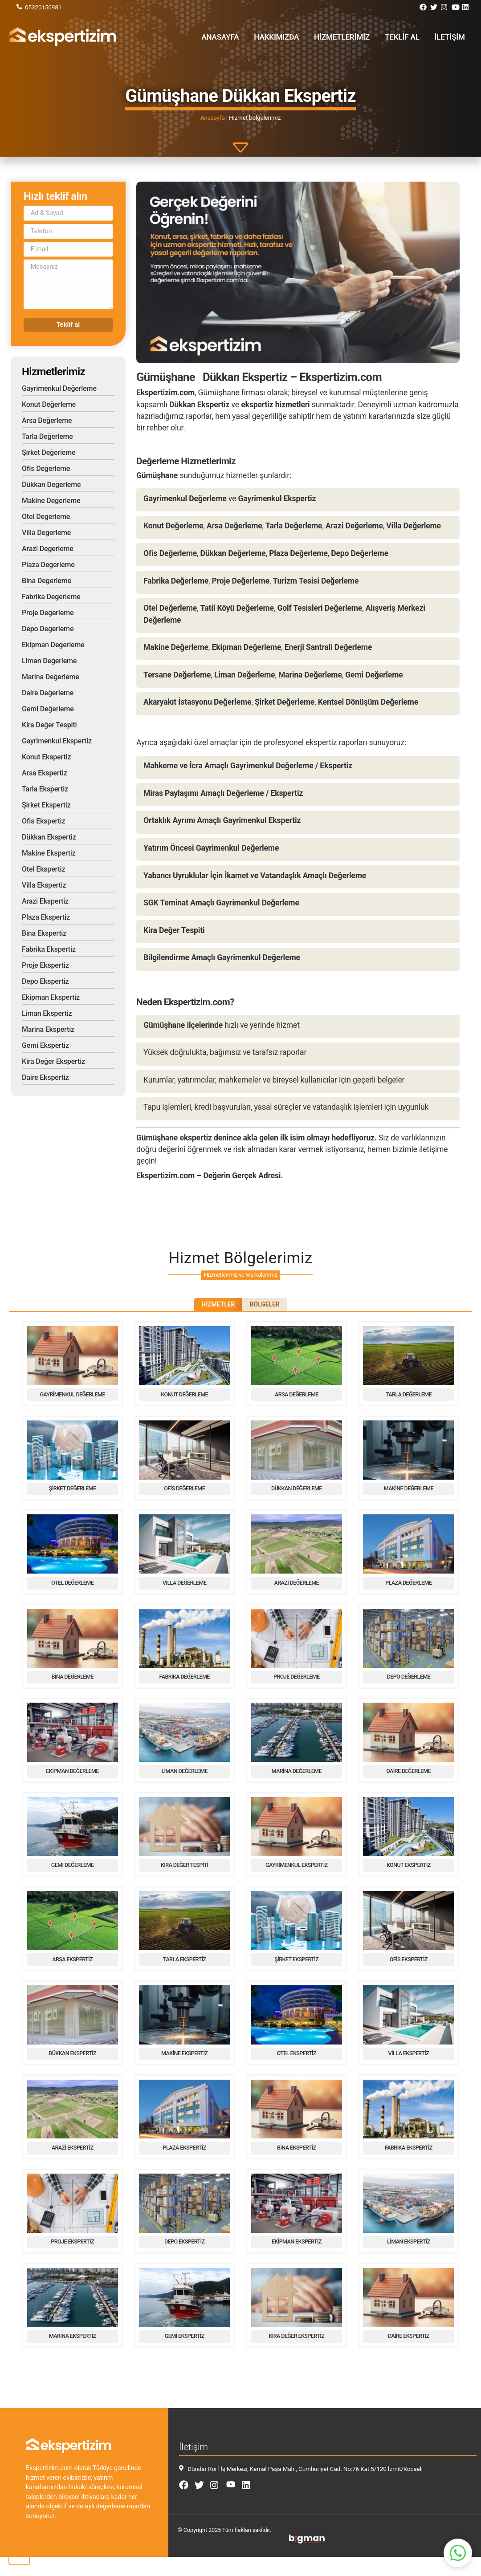 This screenshot has height=2576, width=481. What do you see at coordinates (47, 629) in the screenshot?
I see `Depo Değerleme` at bounding box center [47, 629].